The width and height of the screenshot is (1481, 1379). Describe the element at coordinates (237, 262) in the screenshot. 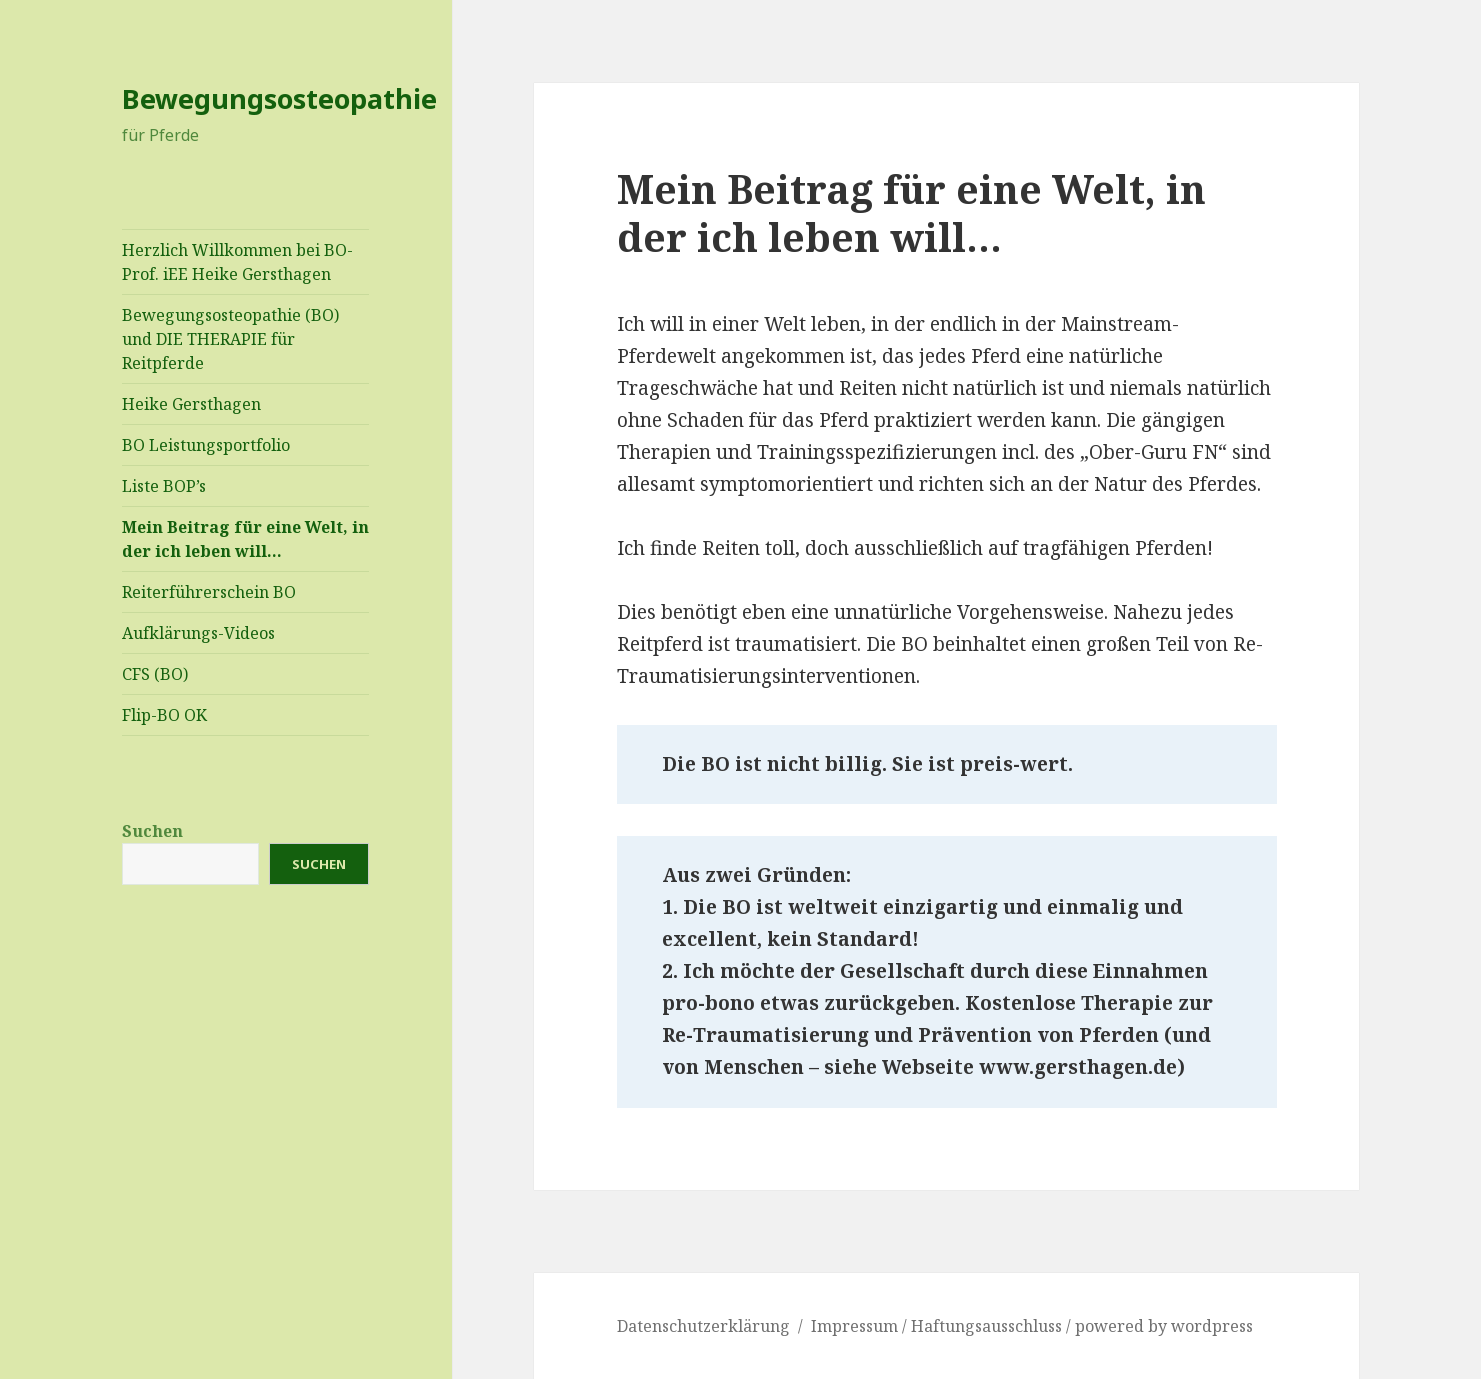

I see `Herzlich Willkommen bei BO-Prof. iEE Heike Gersthagen` at that location.